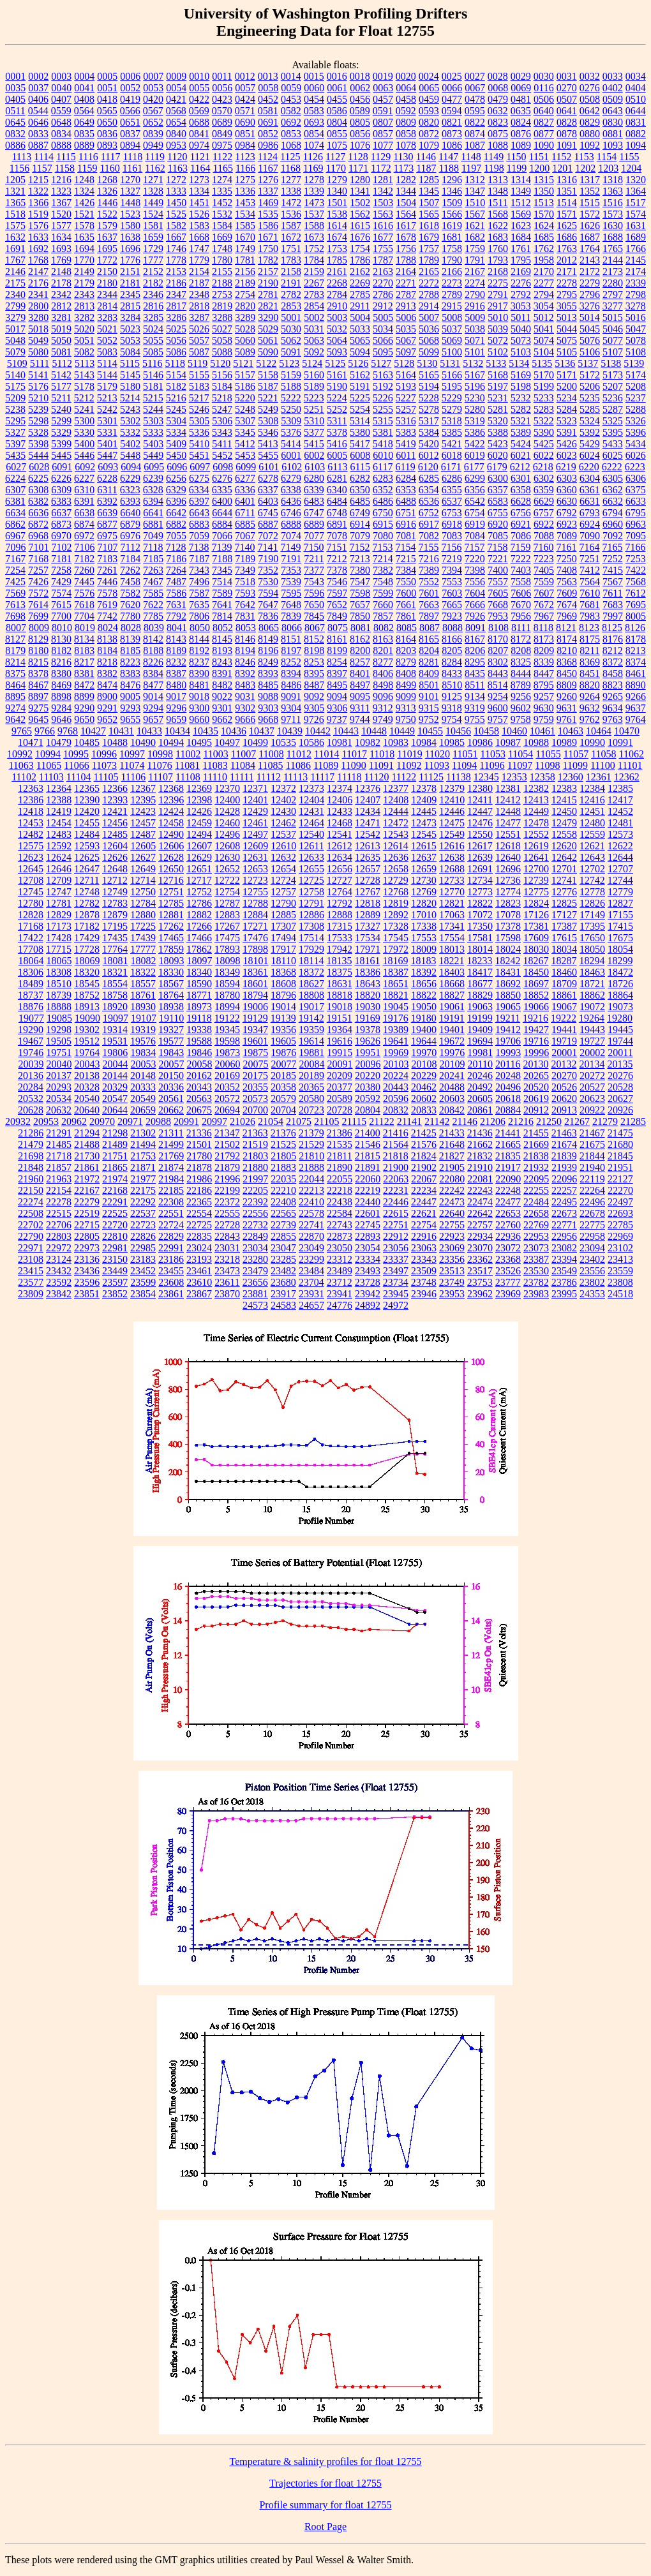 Image resolution: width=651 pixels, height=2576 pixels. I want to click on 6306, so click(635, 478).